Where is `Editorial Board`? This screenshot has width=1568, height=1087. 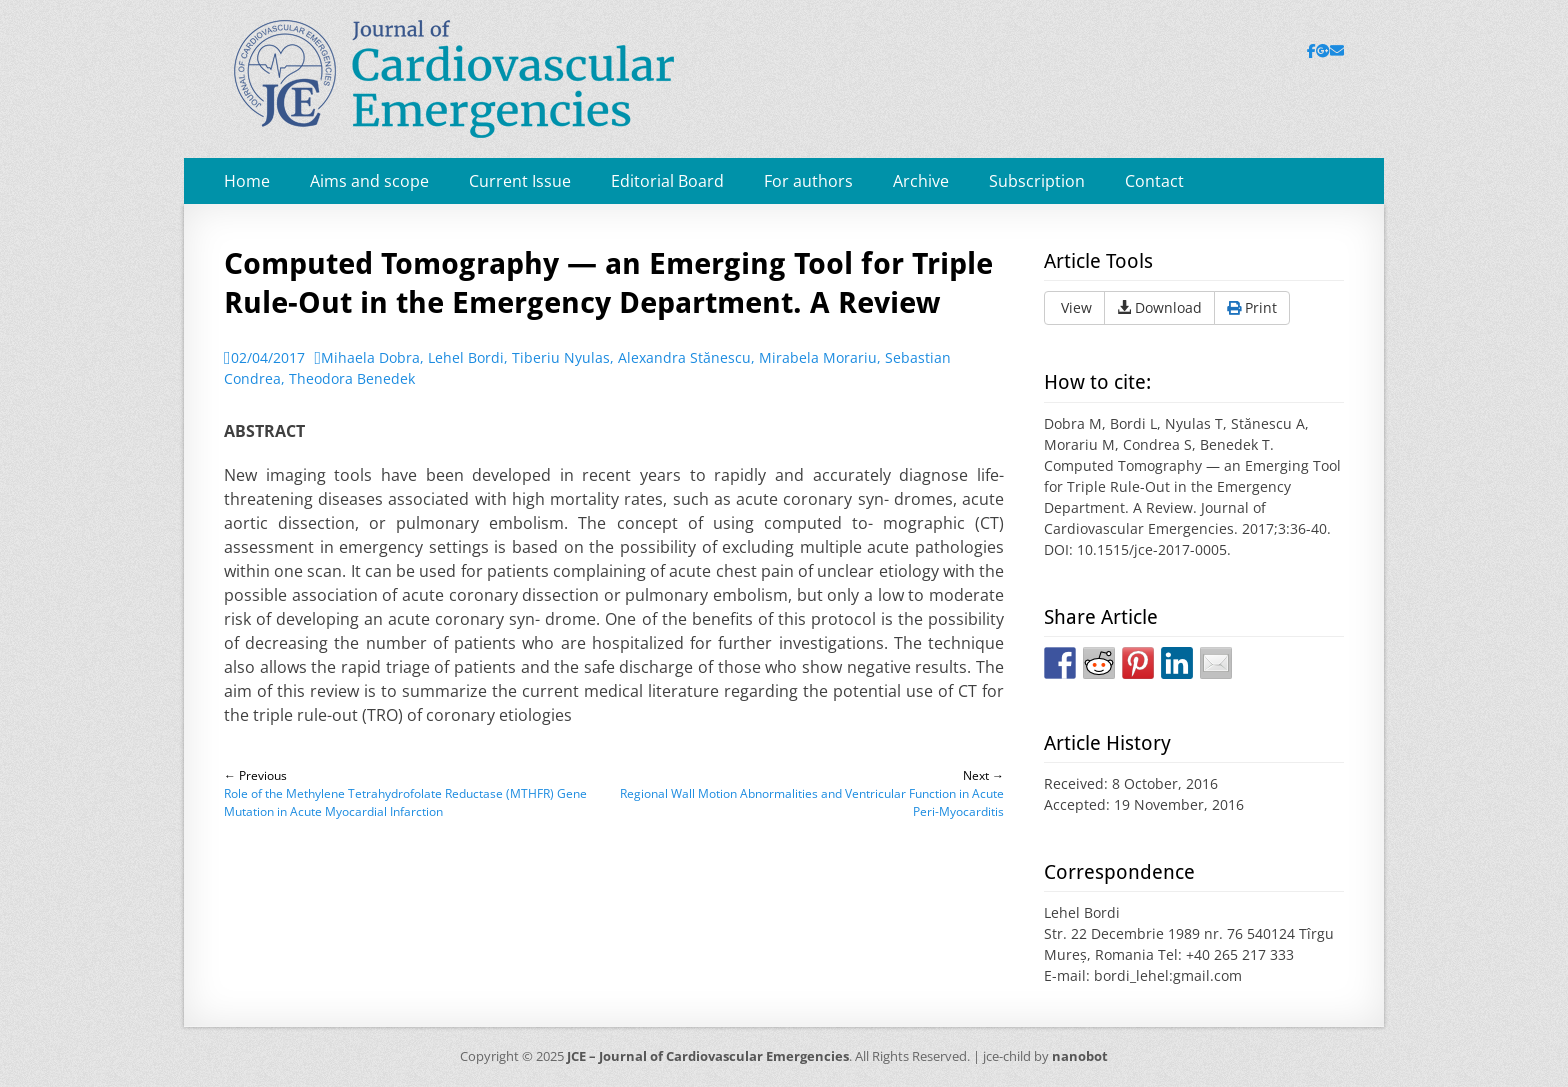
Editorial Board is located at coordinates (667, 181).